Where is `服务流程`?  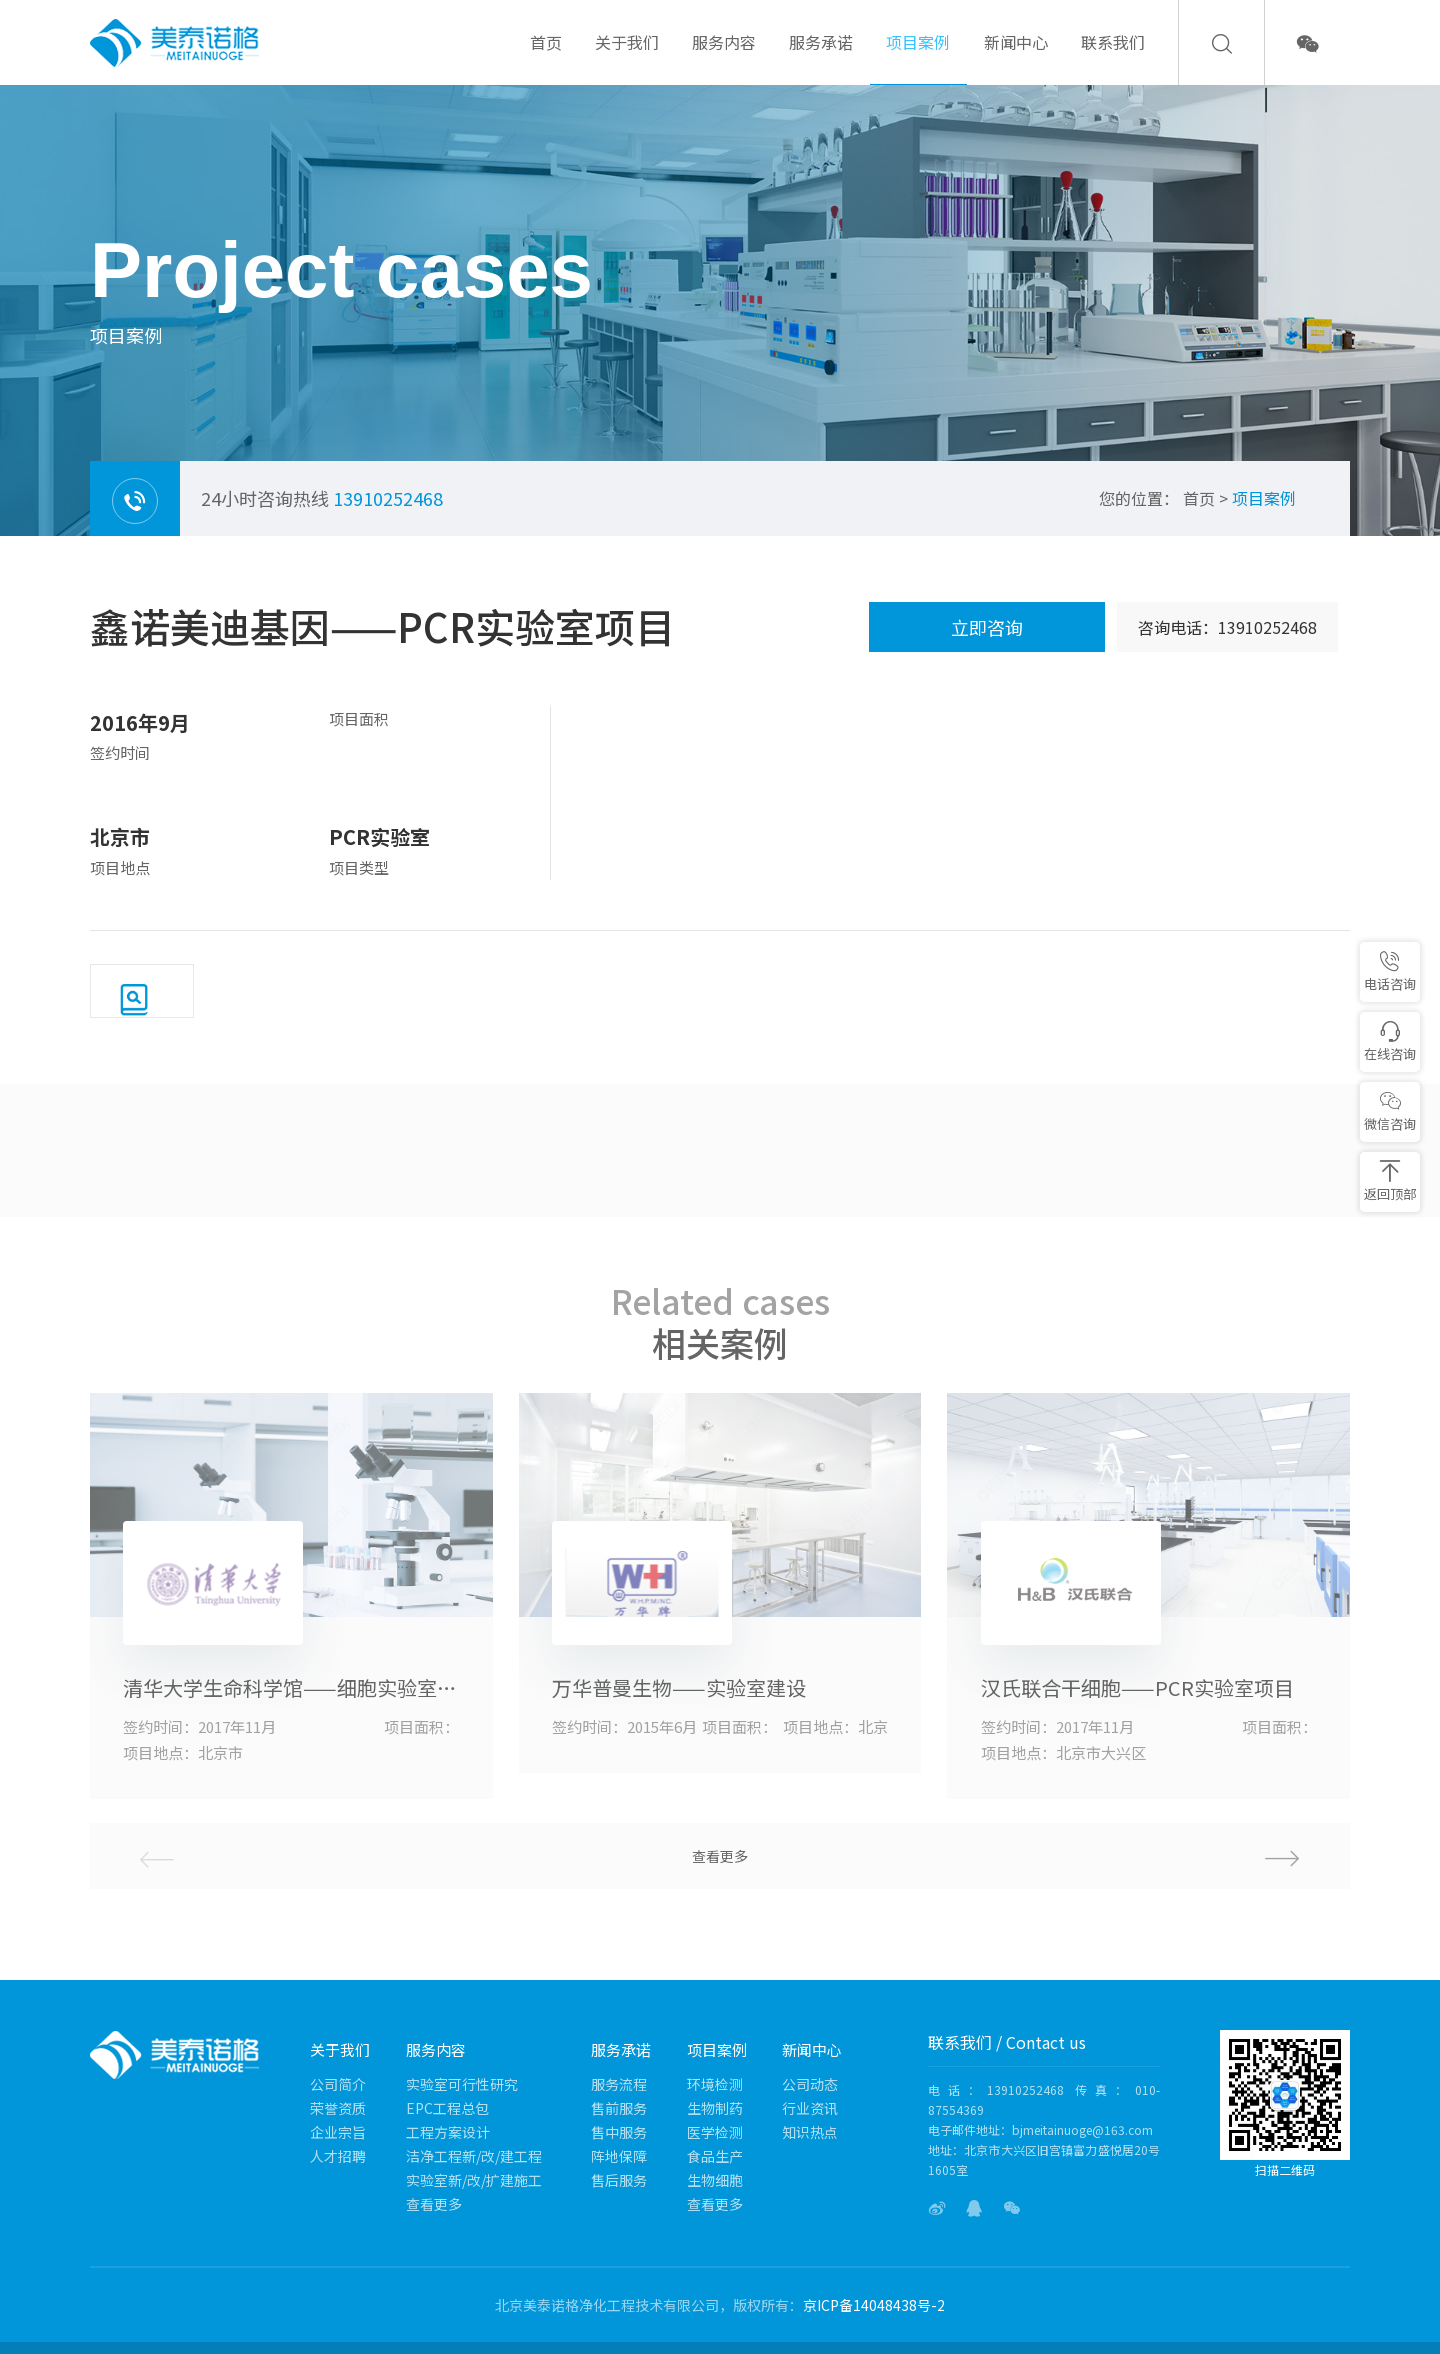 服务流程 is located at coordinates (619, 2084).